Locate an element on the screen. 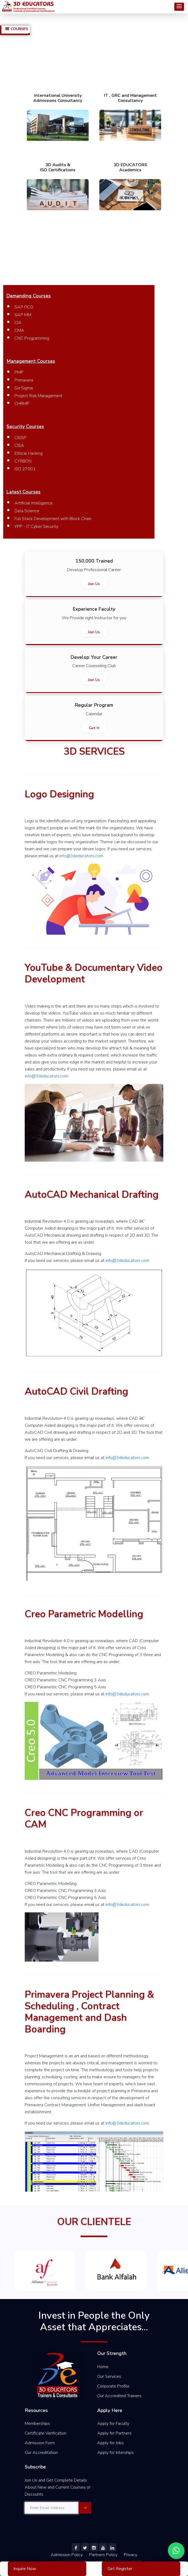  info@3deducators.com is located at coordinates (81, 856).